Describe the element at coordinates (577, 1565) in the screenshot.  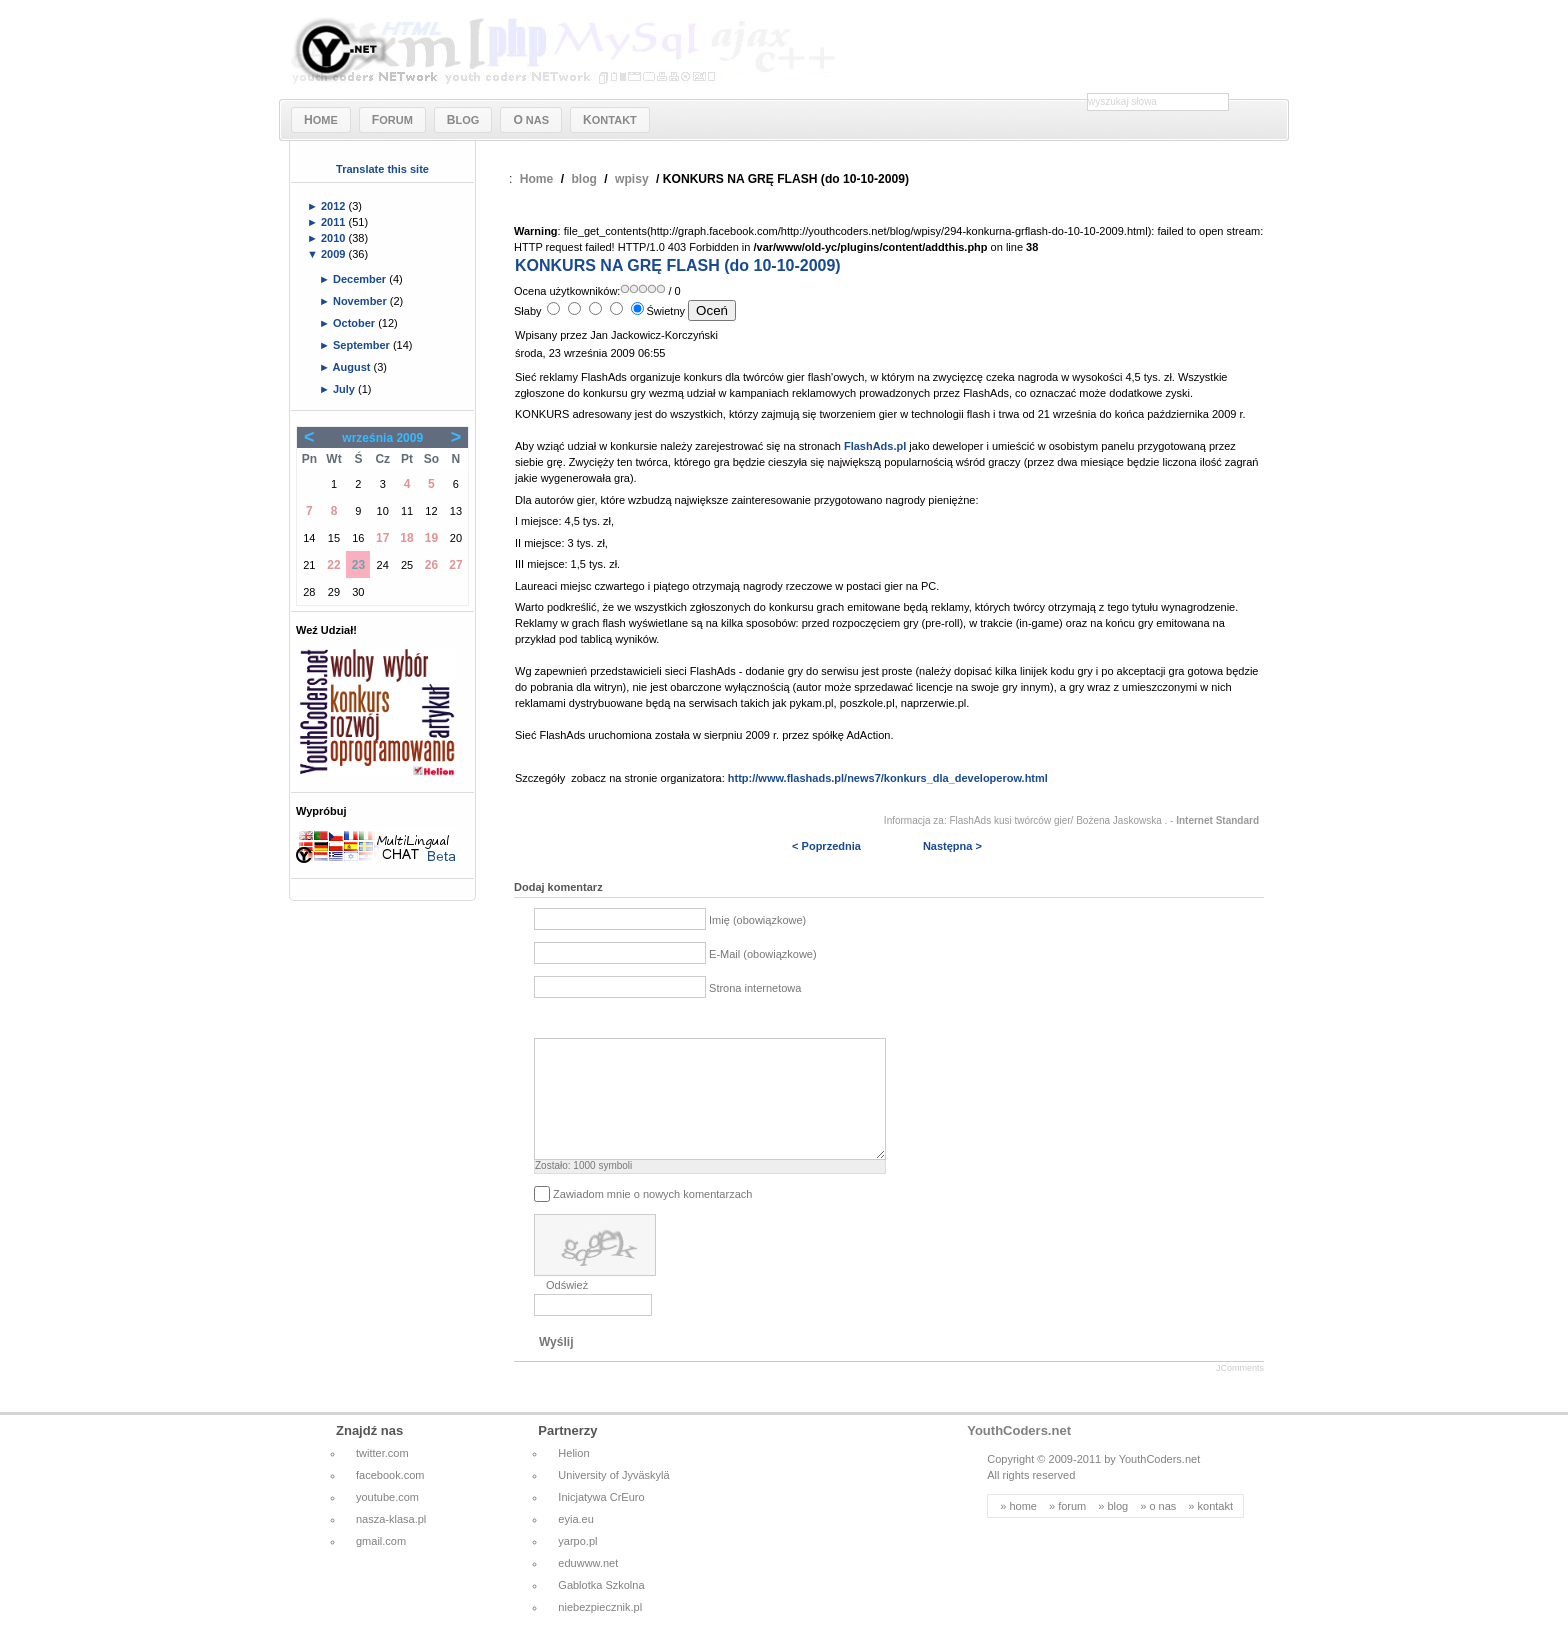
I see `yarpo.pl` at that location.